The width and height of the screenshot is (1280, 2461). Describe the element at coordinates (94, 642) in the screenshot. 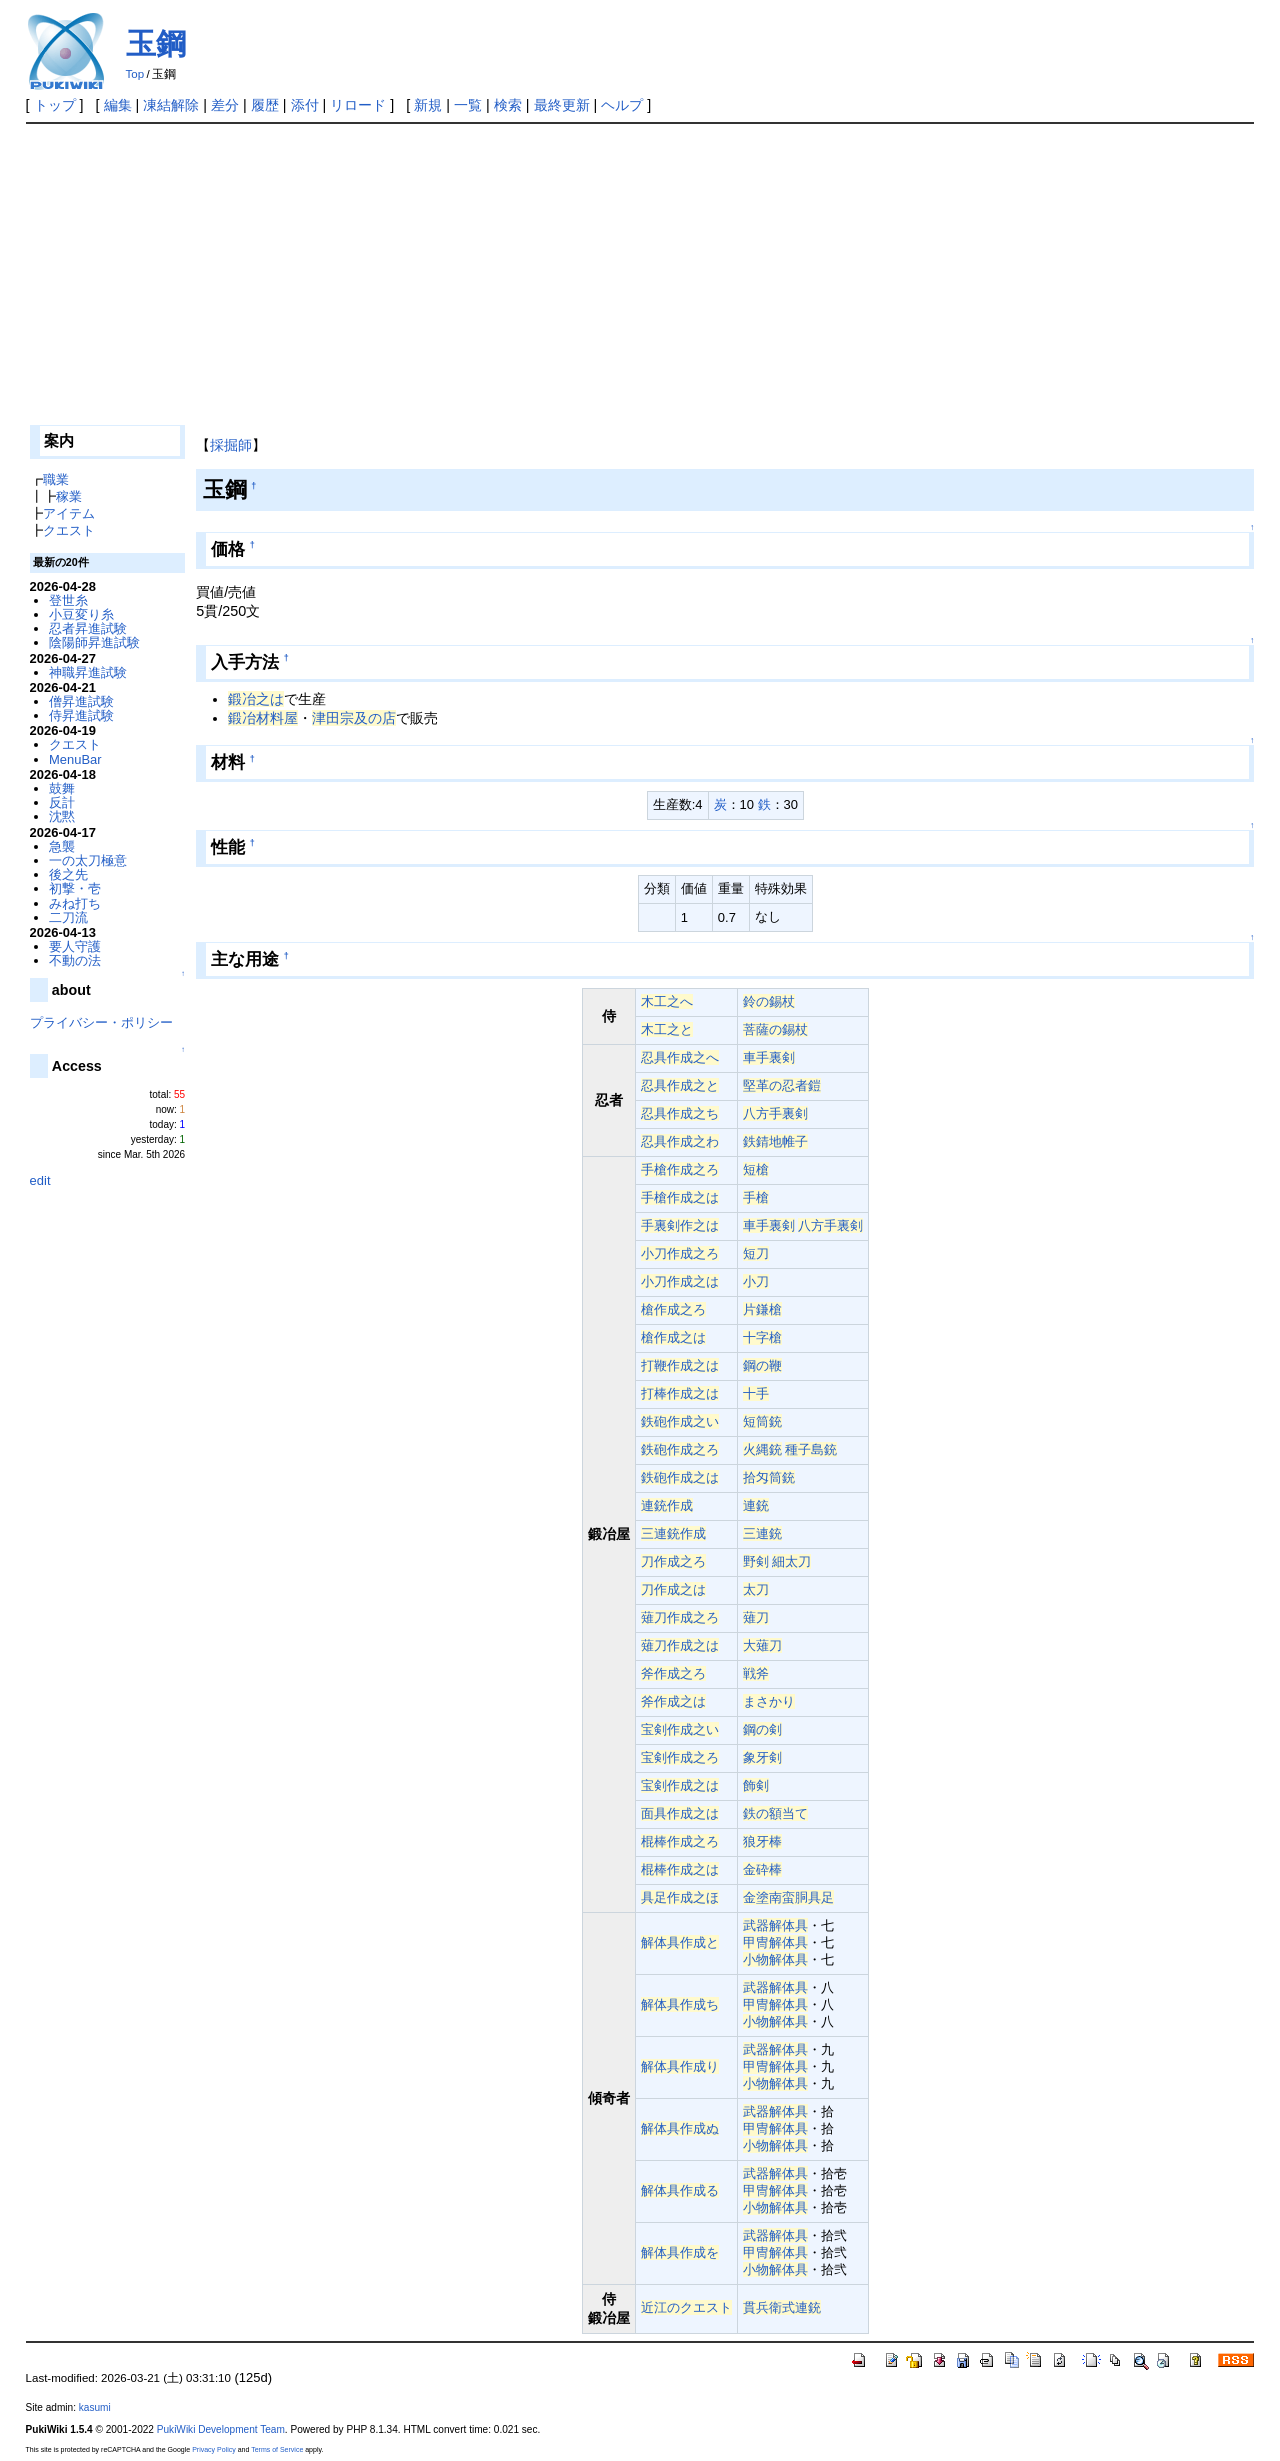

I see `陰陽師昇進試験` at that location.